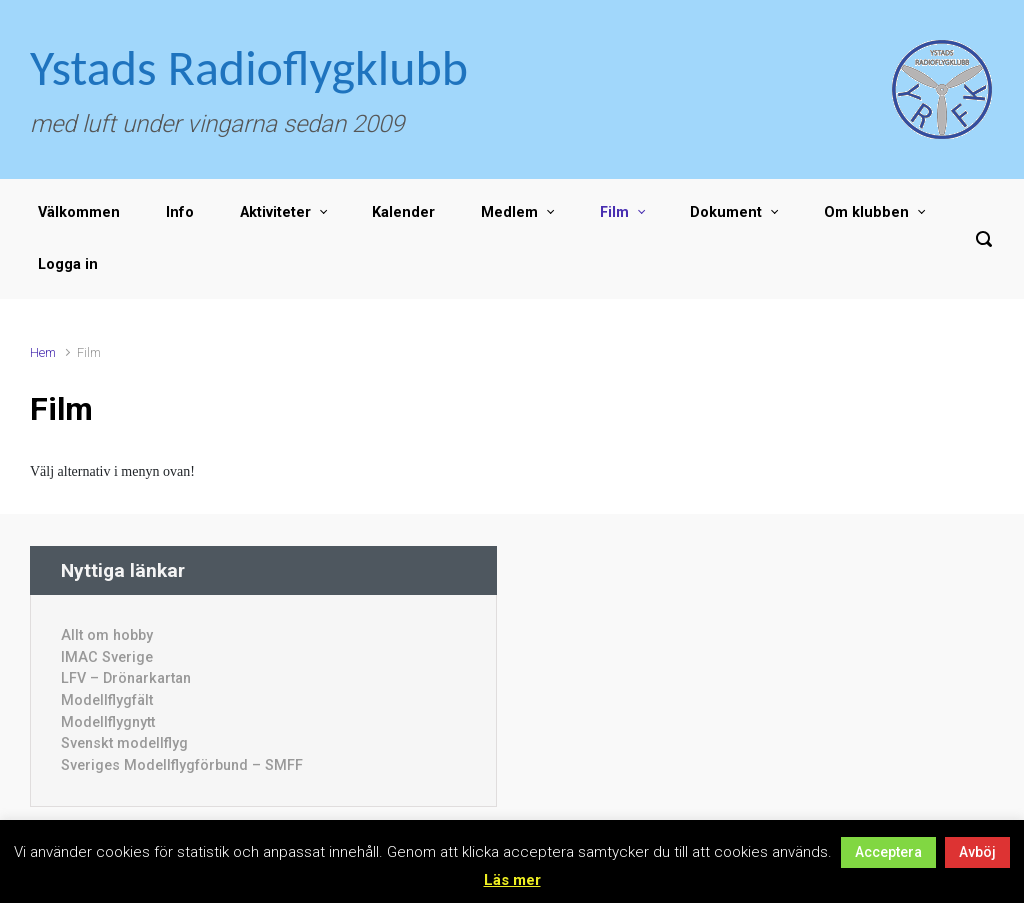 Image resolution: width=1024 pixels, height=903 pixels. I want to click on Kalender, so click(403, 212).